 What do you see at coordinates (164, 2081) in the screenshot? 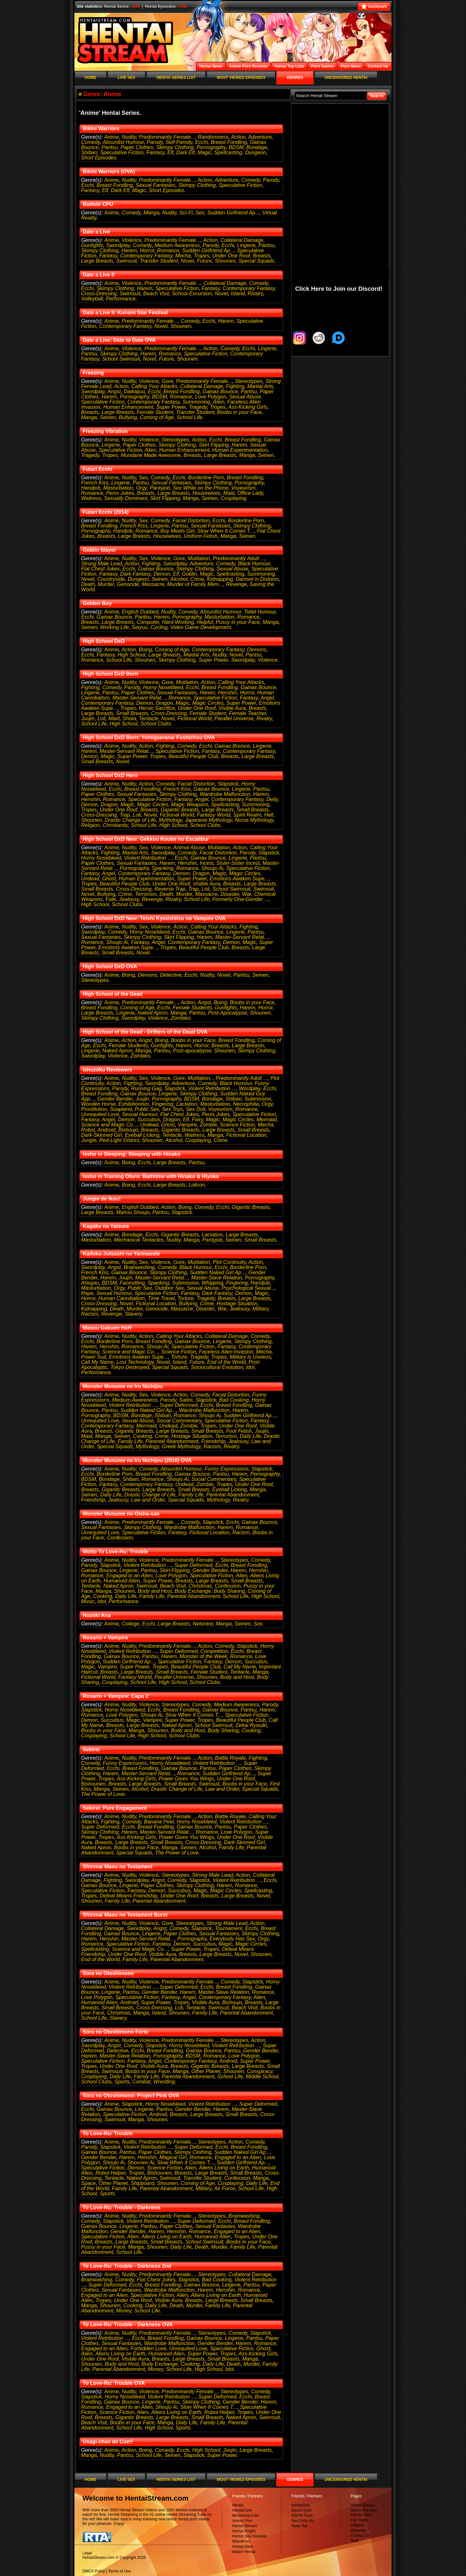
I see `Wrestling` at bounding box center [164, 2081].